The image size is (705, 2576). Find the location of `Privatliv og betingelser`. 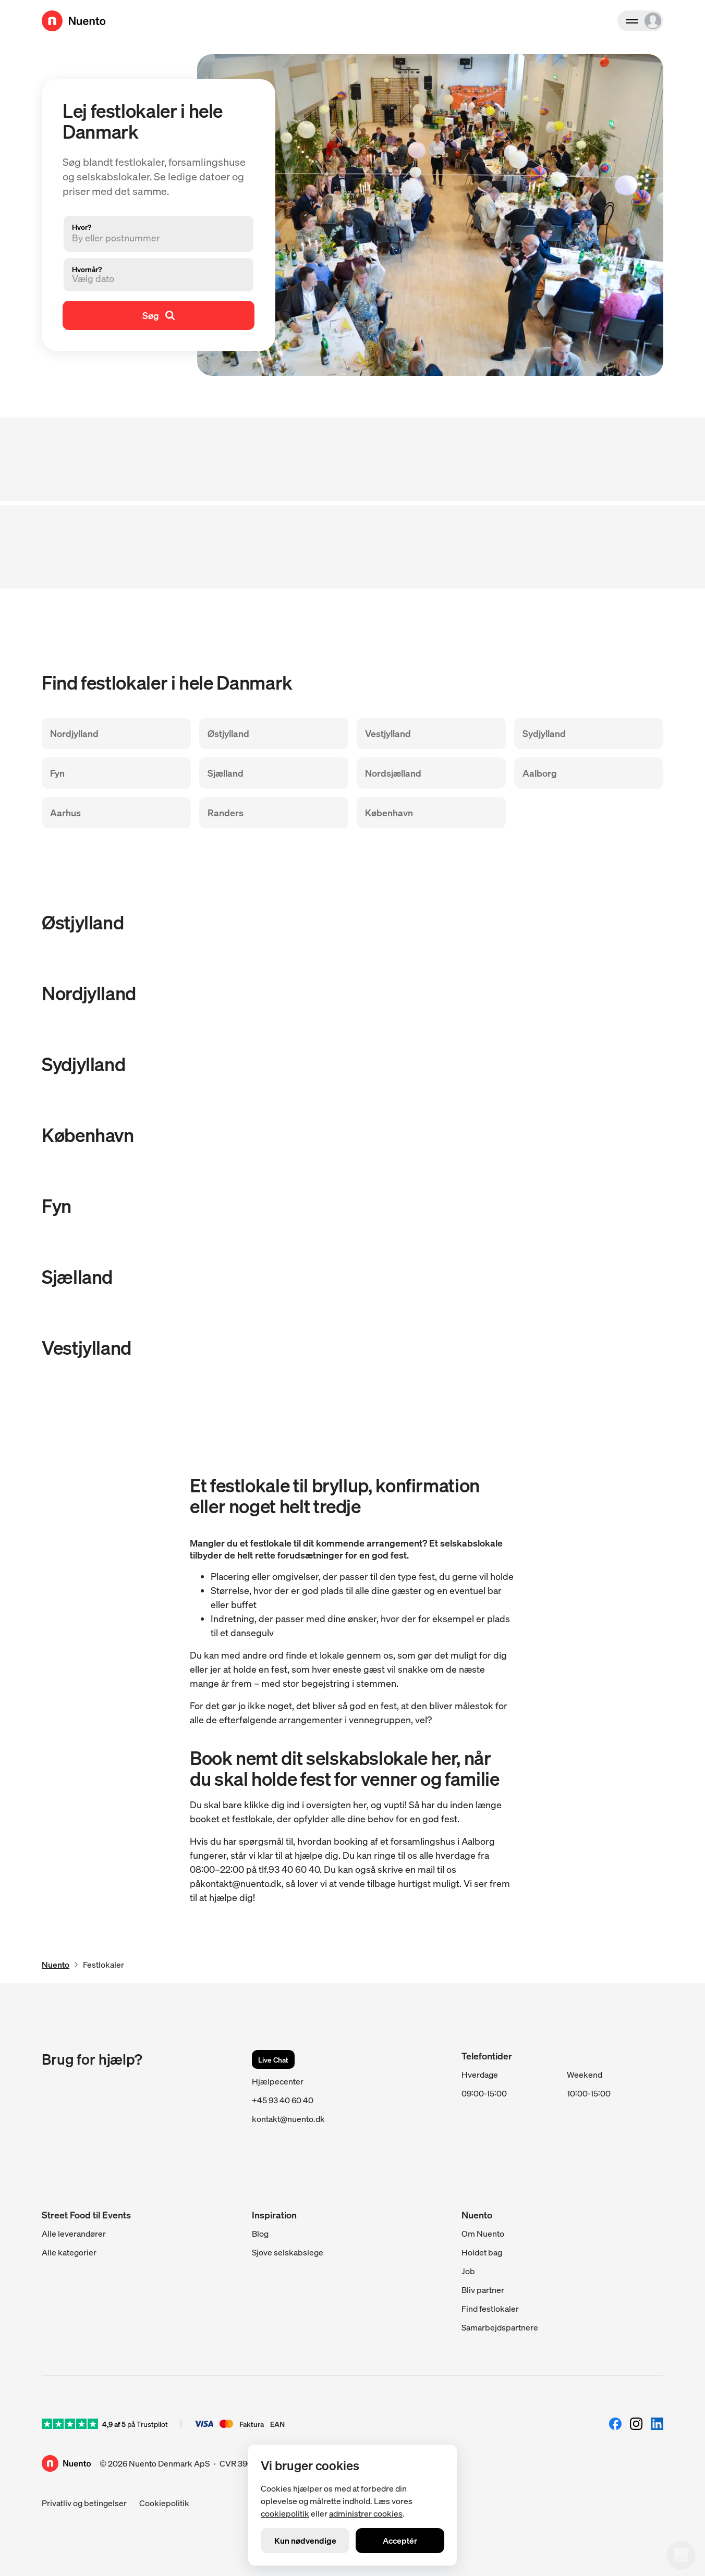

Privatliv og betingelser is located at coordinates (84, 2502).